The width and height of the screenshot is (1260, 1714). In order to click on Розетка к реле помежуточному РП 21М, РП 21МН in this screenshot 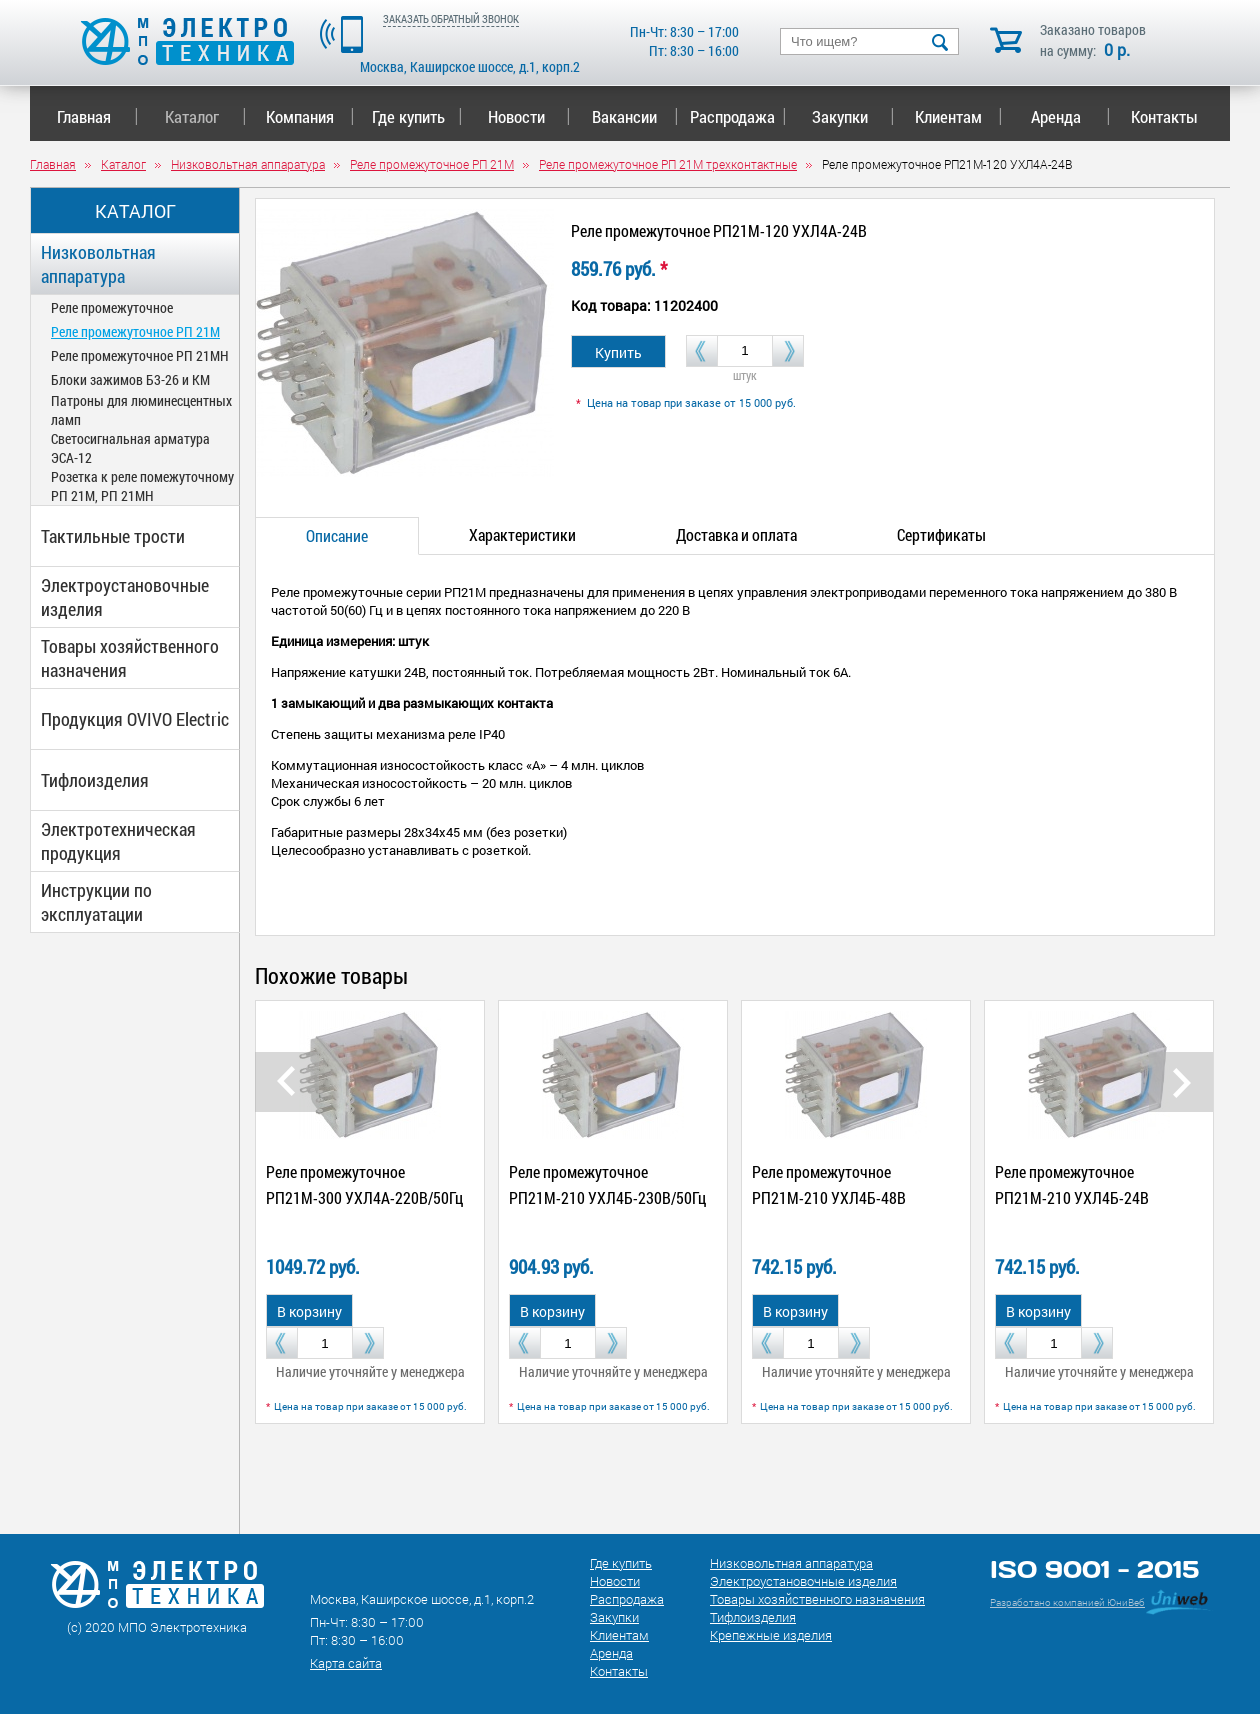, I will do `click(142, 486)`.